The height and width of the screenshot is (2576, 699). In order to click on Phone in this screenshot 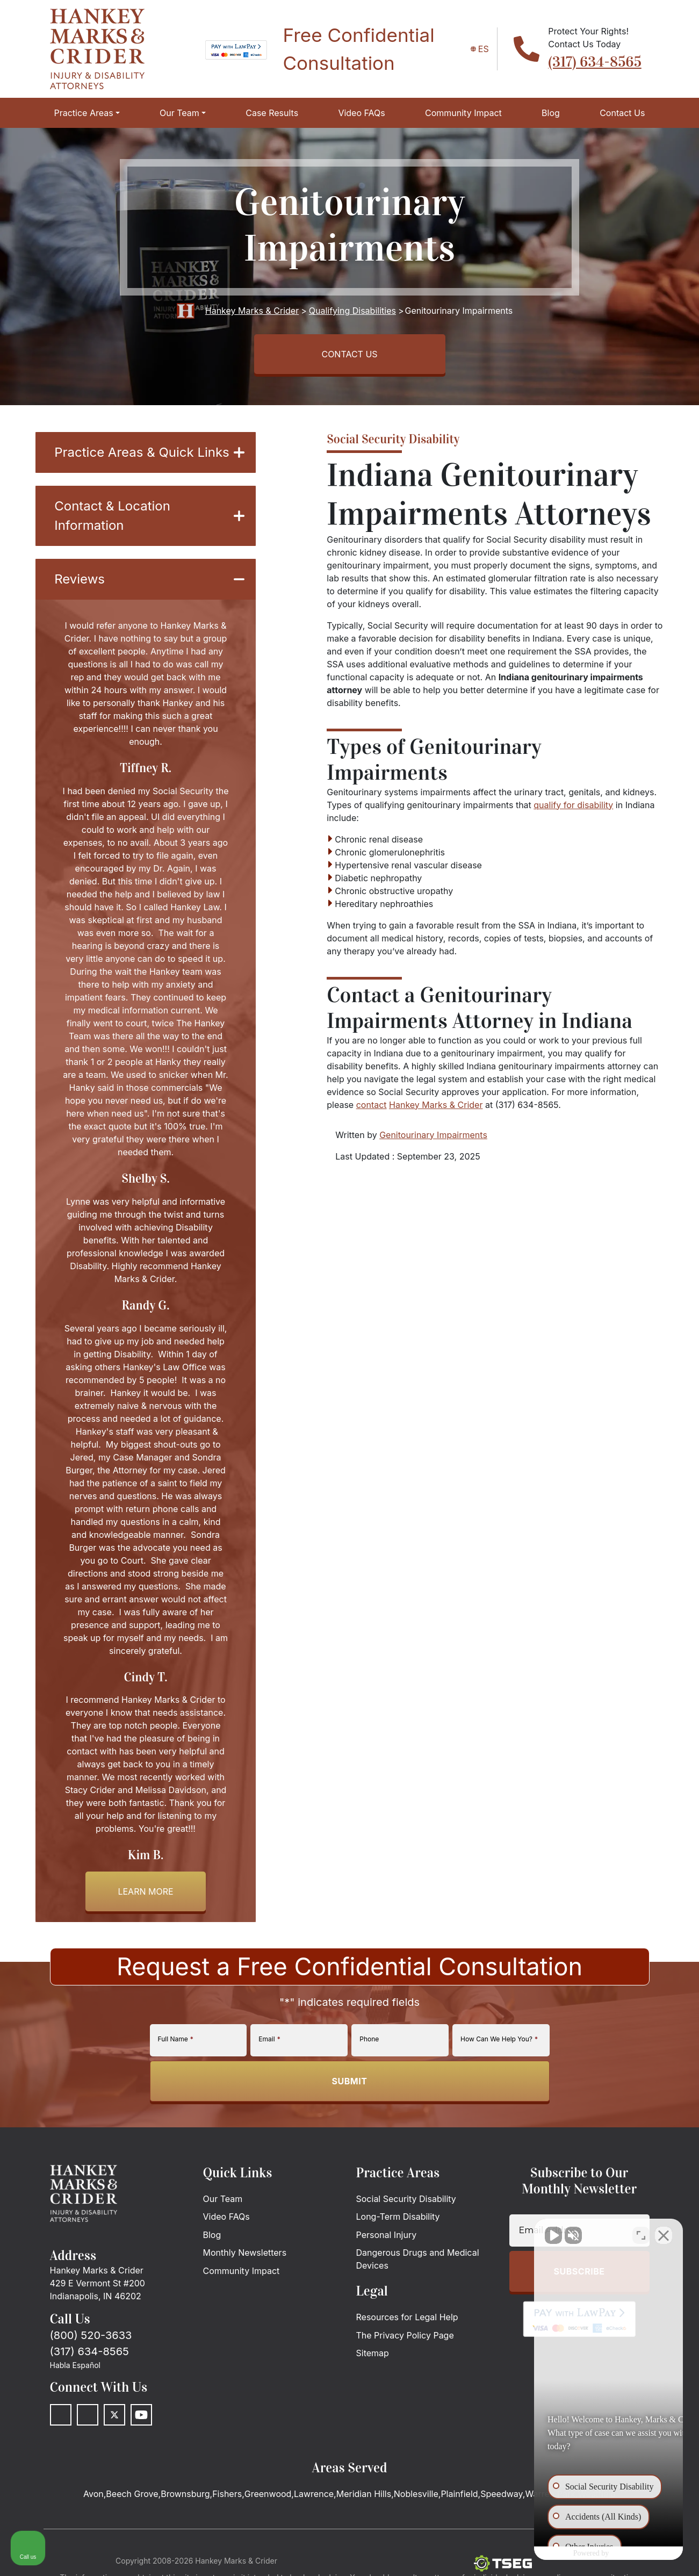, I will do `click(369, 2039)`.